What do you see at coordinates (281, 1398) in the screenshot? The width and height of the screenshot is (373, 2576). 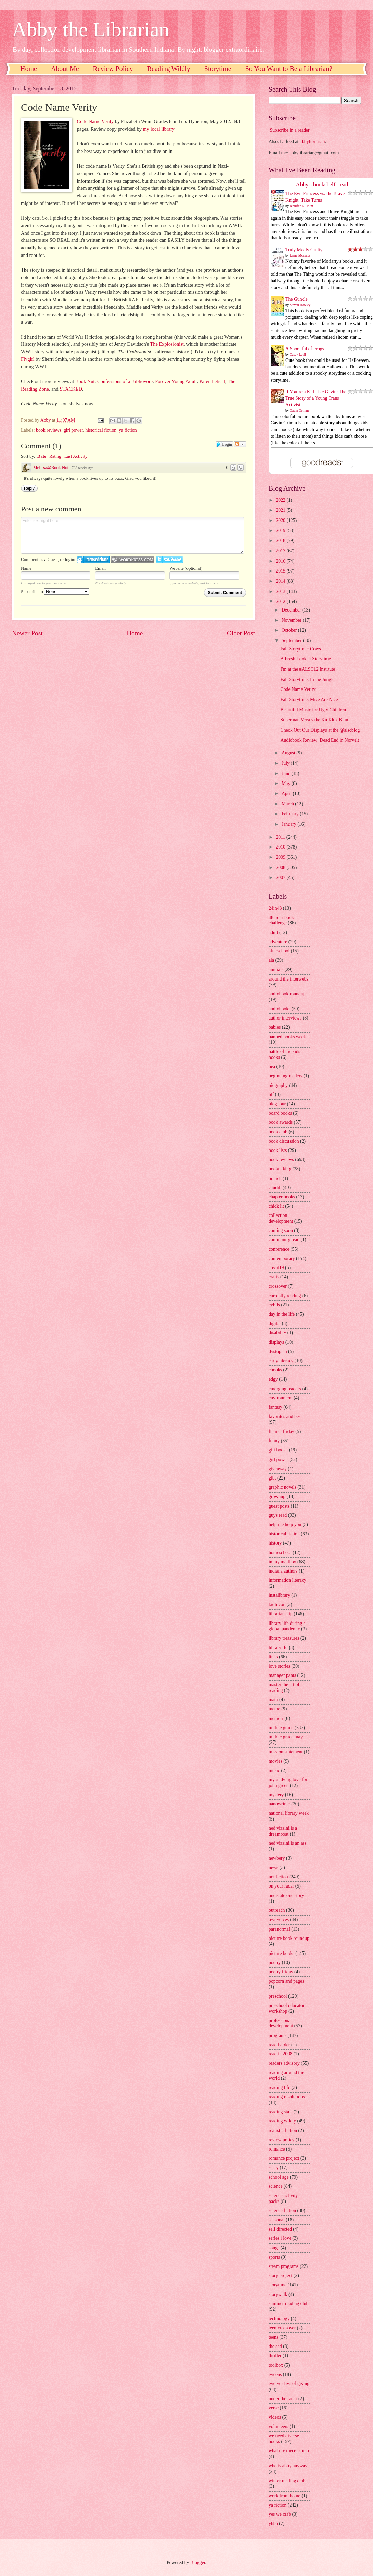 I see `environment` at bounding box center [281, 1398].